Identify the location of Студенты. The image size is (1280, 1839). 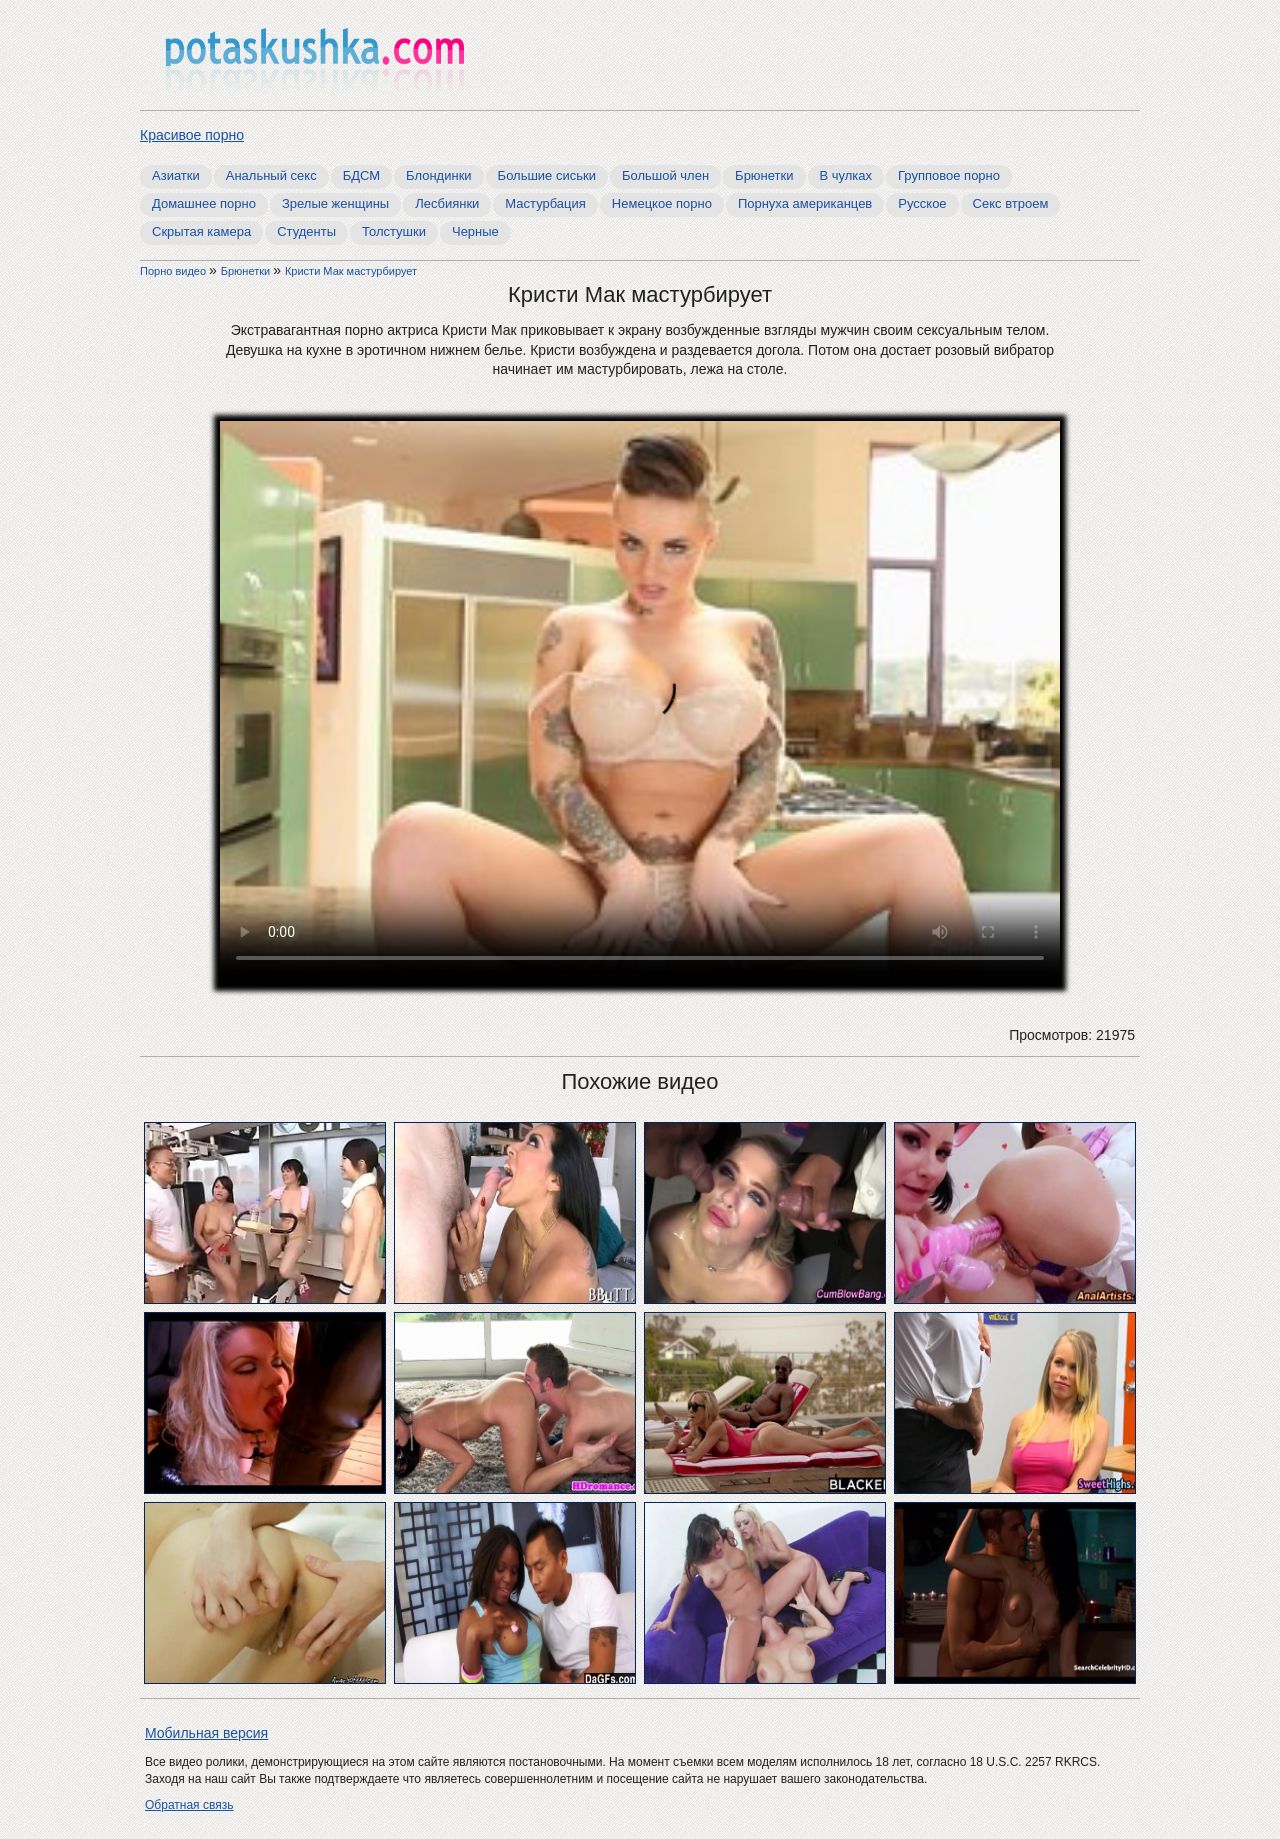
(306, 231).